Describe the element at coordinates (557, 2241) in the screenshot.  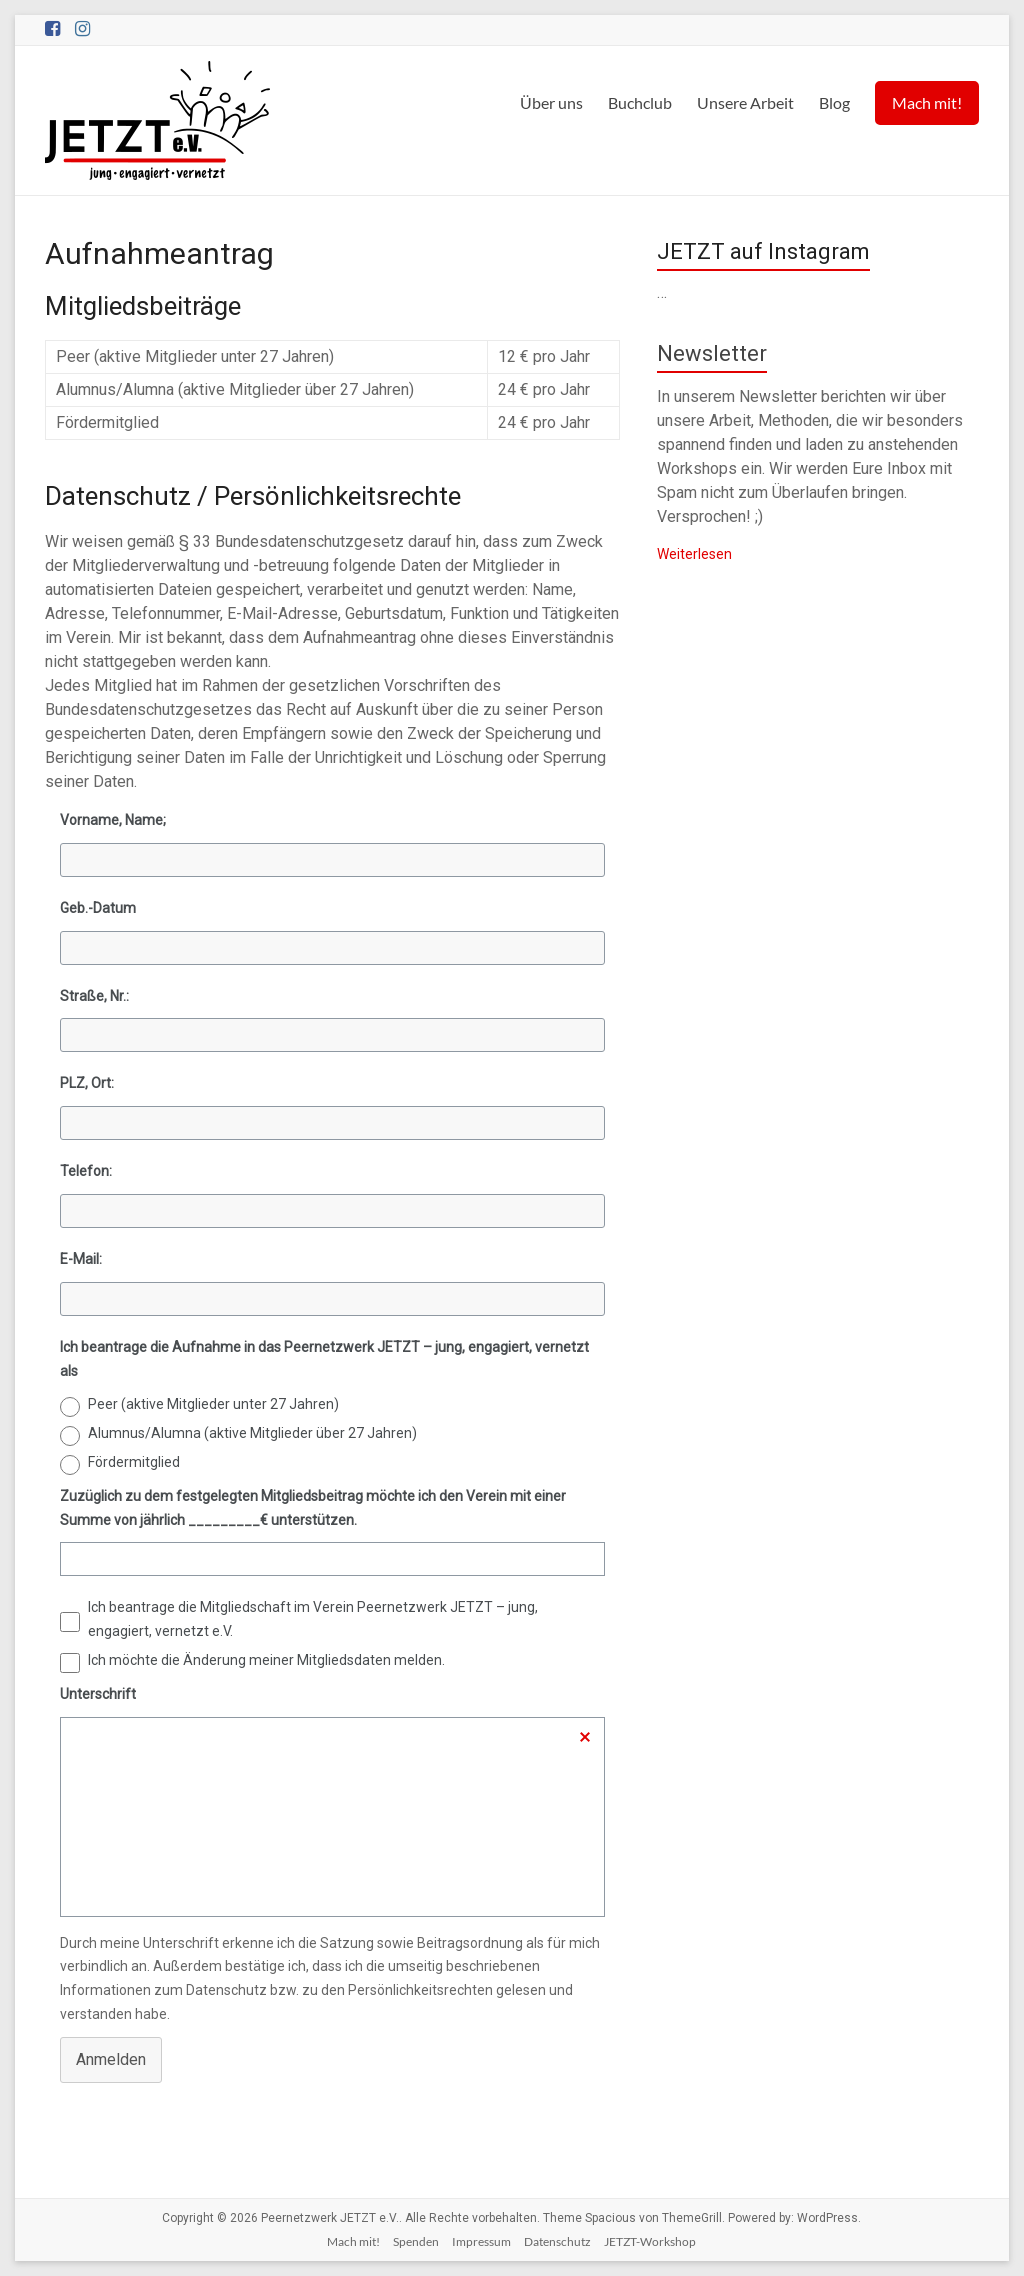
I see `Datenschutz` at that location.